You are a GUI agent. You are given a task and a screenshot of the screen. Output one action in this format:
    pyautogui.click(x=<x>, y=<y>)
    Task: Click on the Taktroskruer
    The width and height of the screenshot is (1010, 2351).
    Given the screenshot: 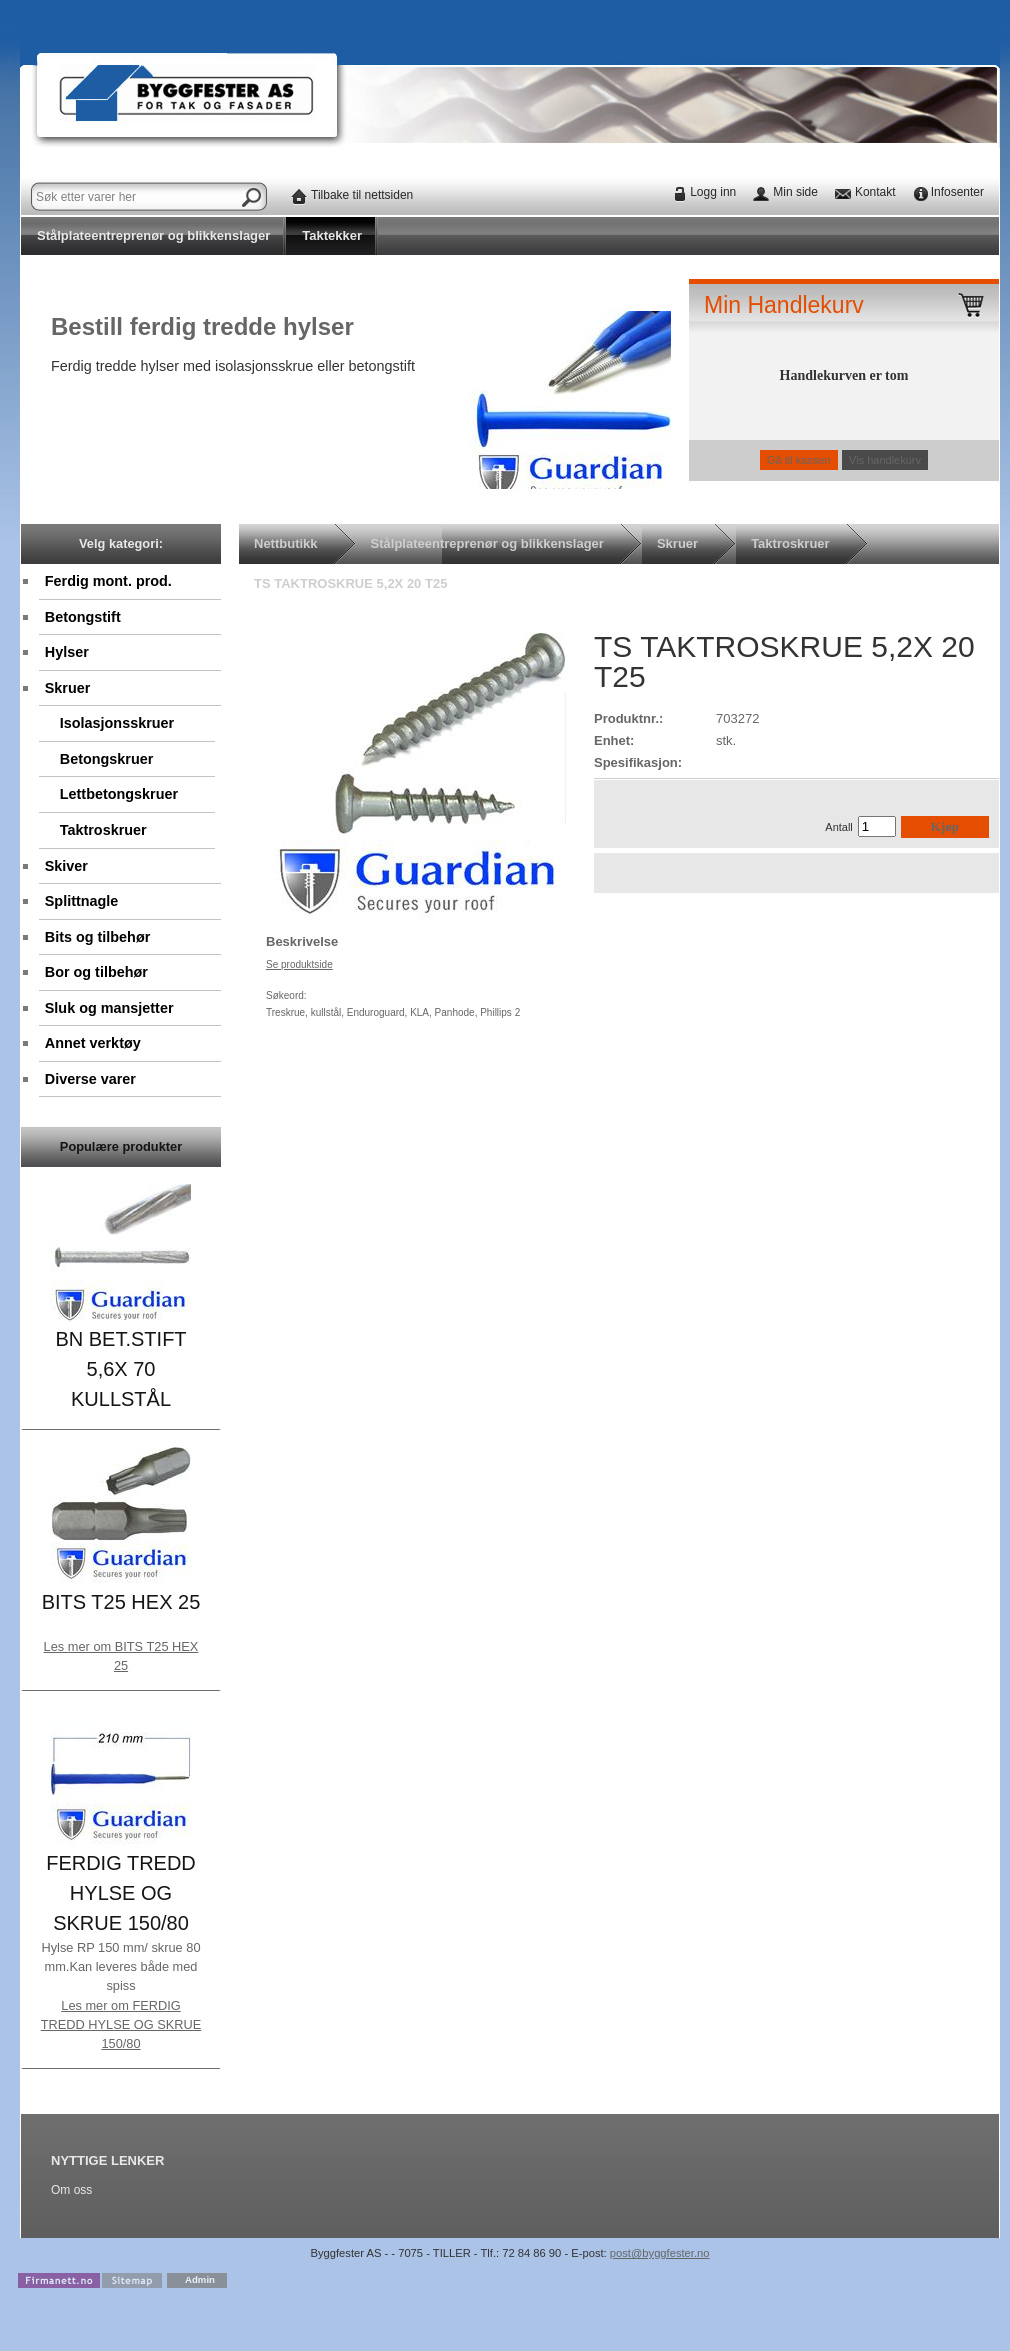 What is the action you would take?
    pyautogui.click(x=103, y=830)
    